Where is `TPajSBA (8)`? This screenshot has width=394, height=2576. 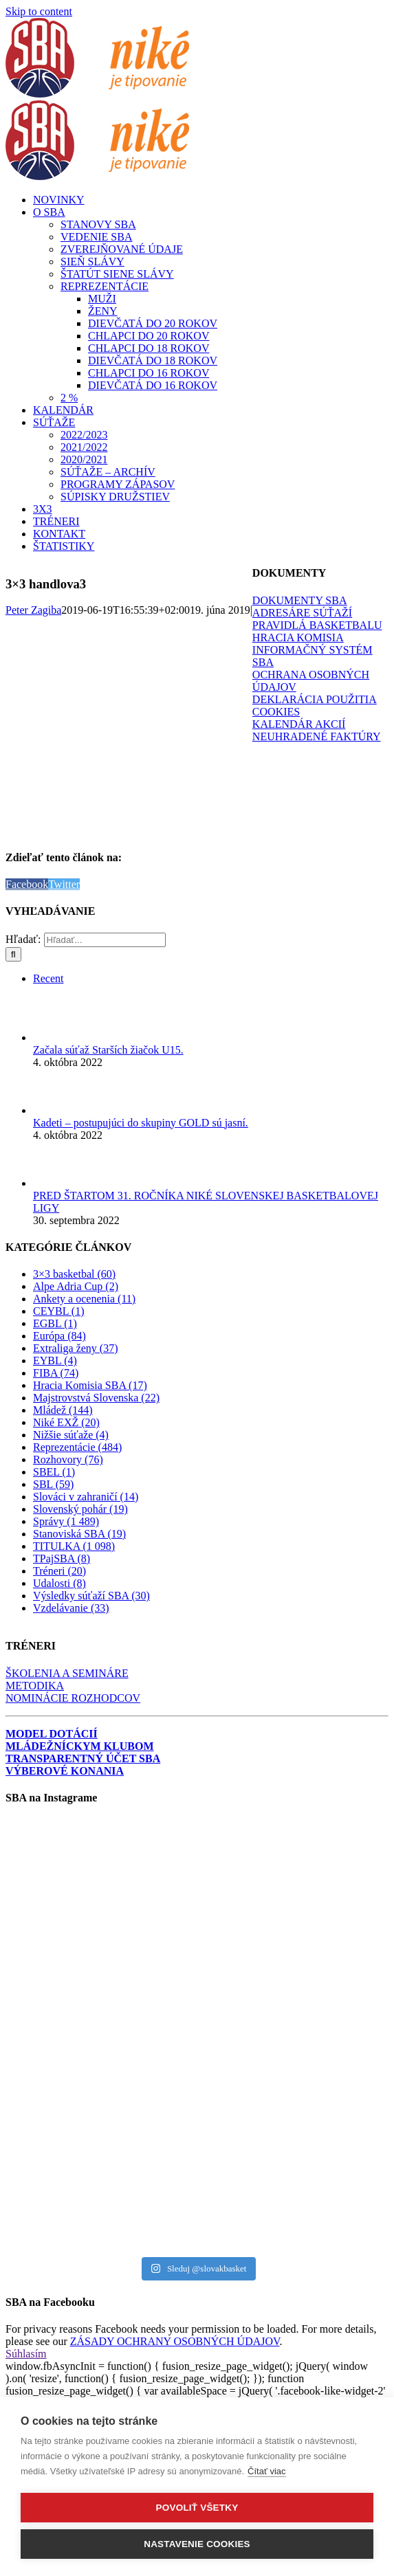
TPajSBA (8) is located at coordinates (61, 1558).